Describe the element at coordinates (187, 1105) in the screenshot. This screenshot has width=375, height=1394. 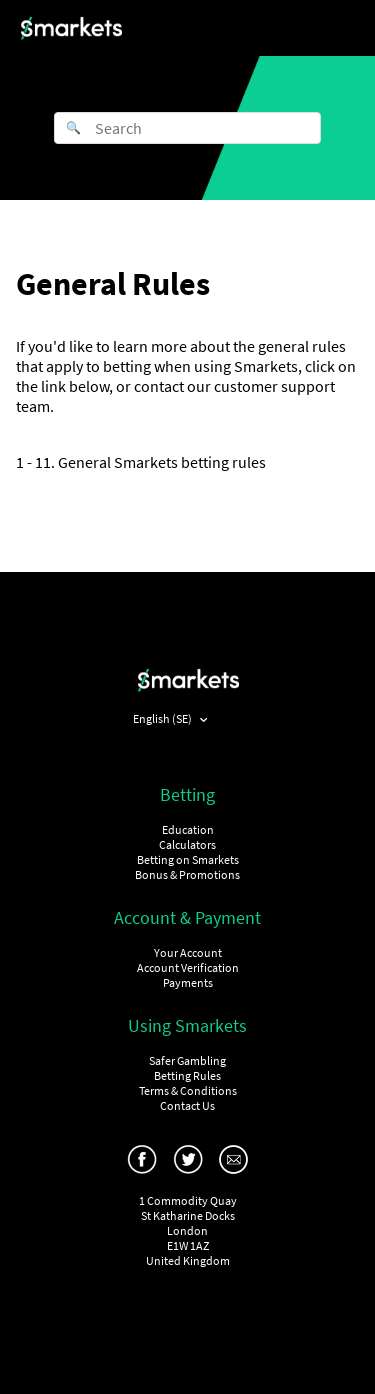
I see `Contact Us` at that location.